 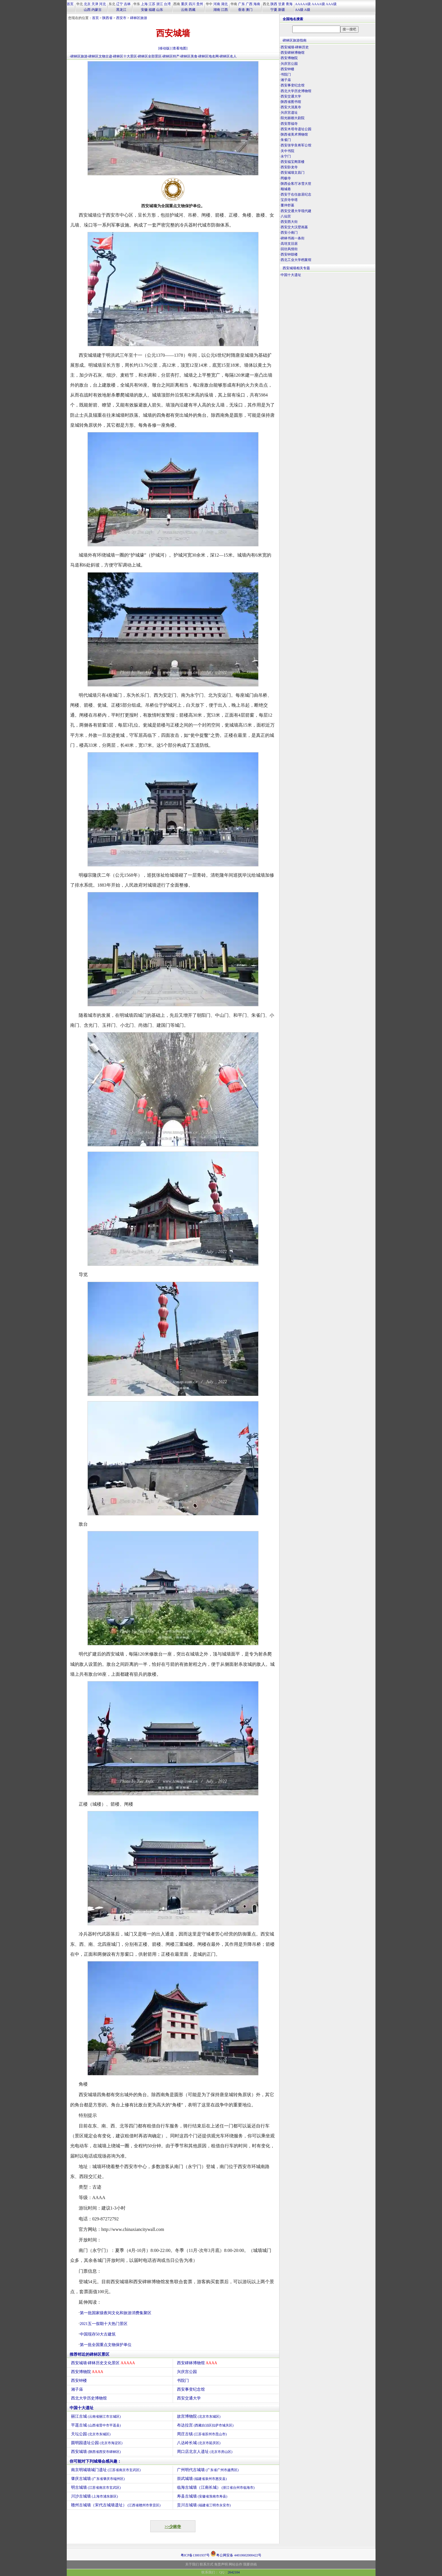 What do you see at coordinates (103, 2363) in the screenshot?
I see `西安城墙·碑林历史文化景区` at bounding box center [103, 2363].